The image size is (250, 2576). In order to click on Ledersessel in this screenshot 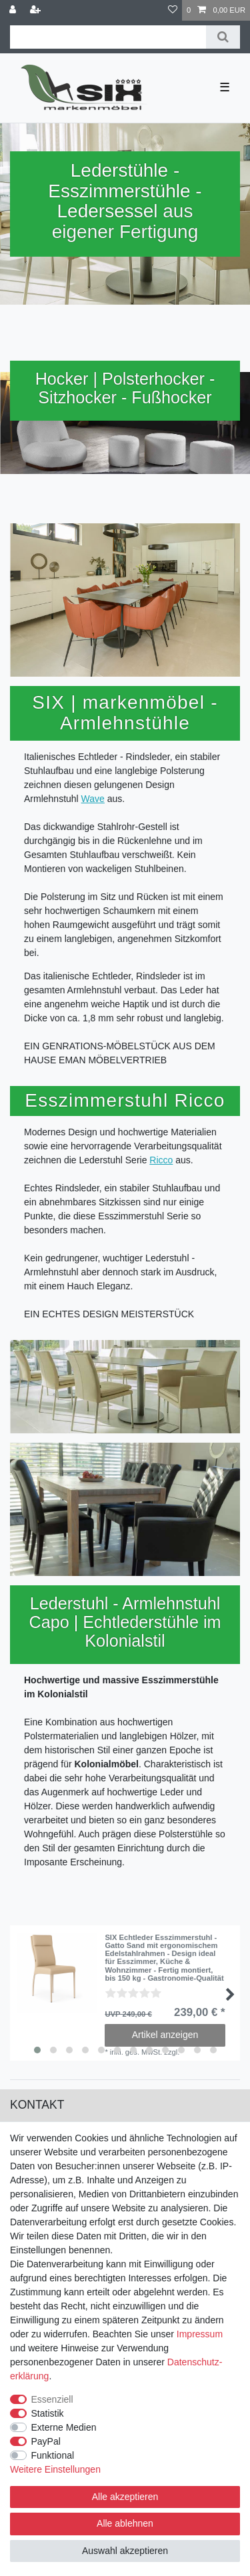, I will do `click(107, 211)`.